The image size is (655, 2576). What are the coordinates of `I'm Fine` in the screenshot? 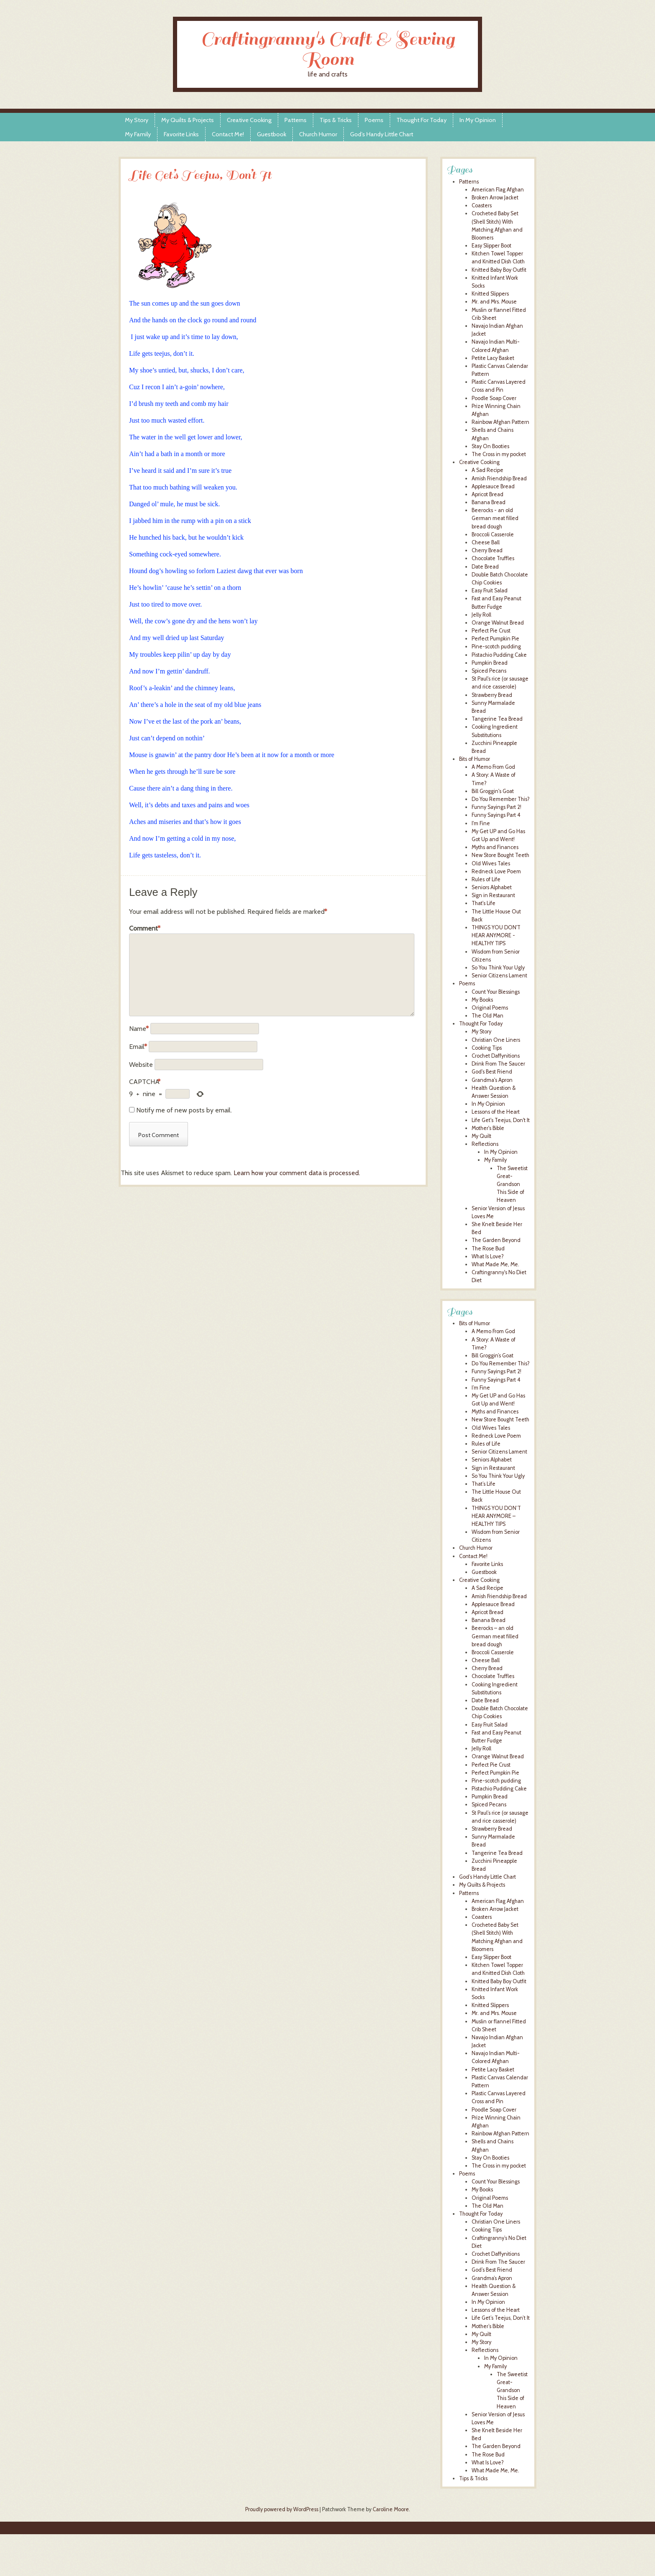 It's located at (481, 823).